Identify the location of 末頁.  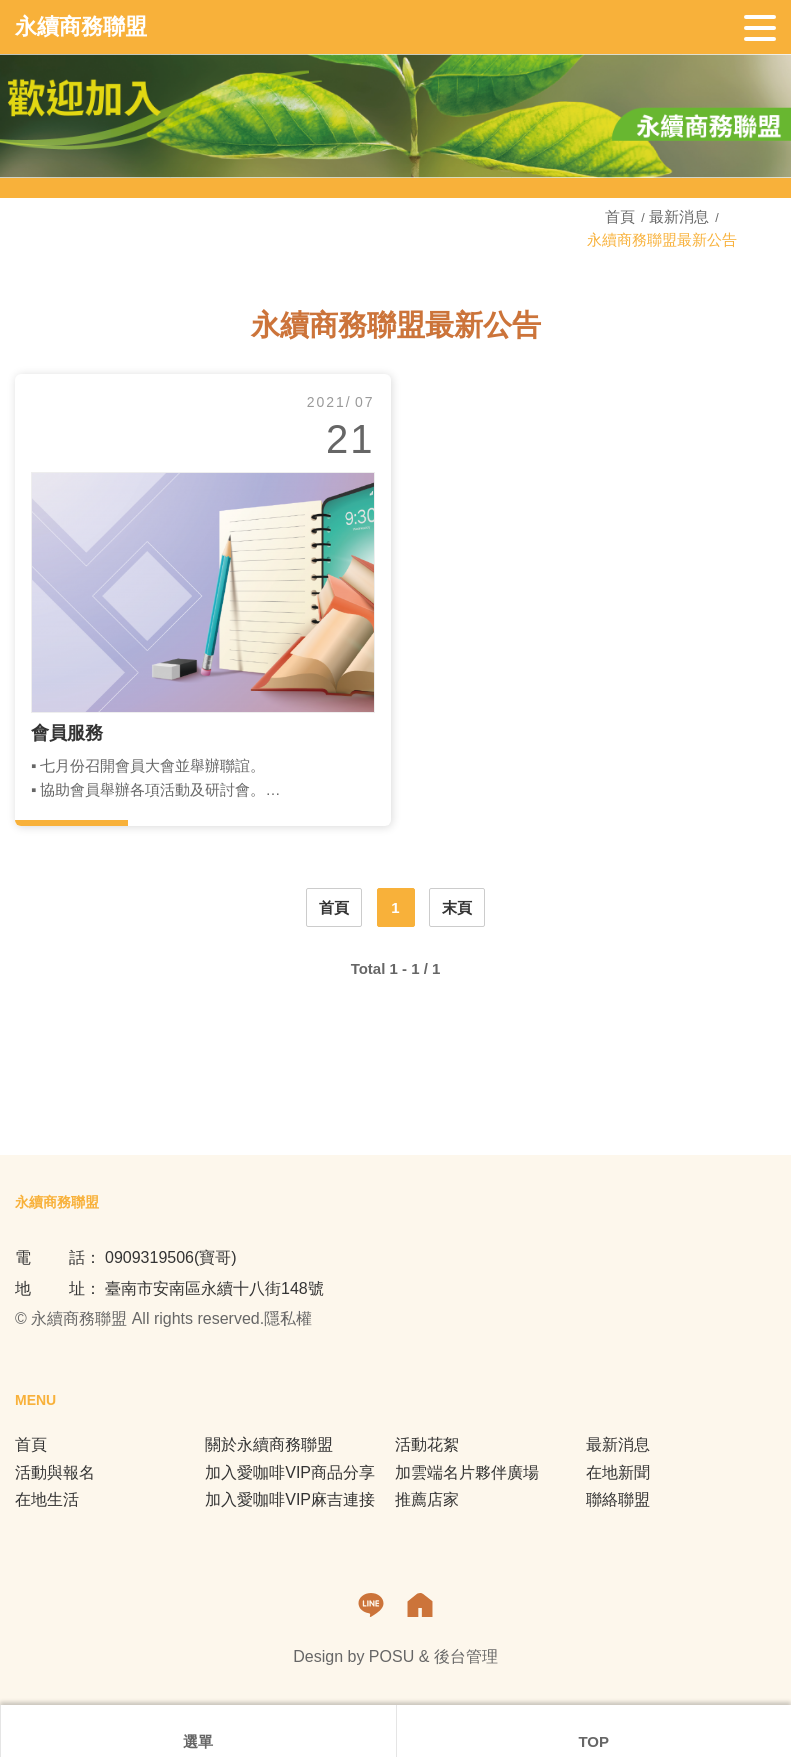
(457, 907).